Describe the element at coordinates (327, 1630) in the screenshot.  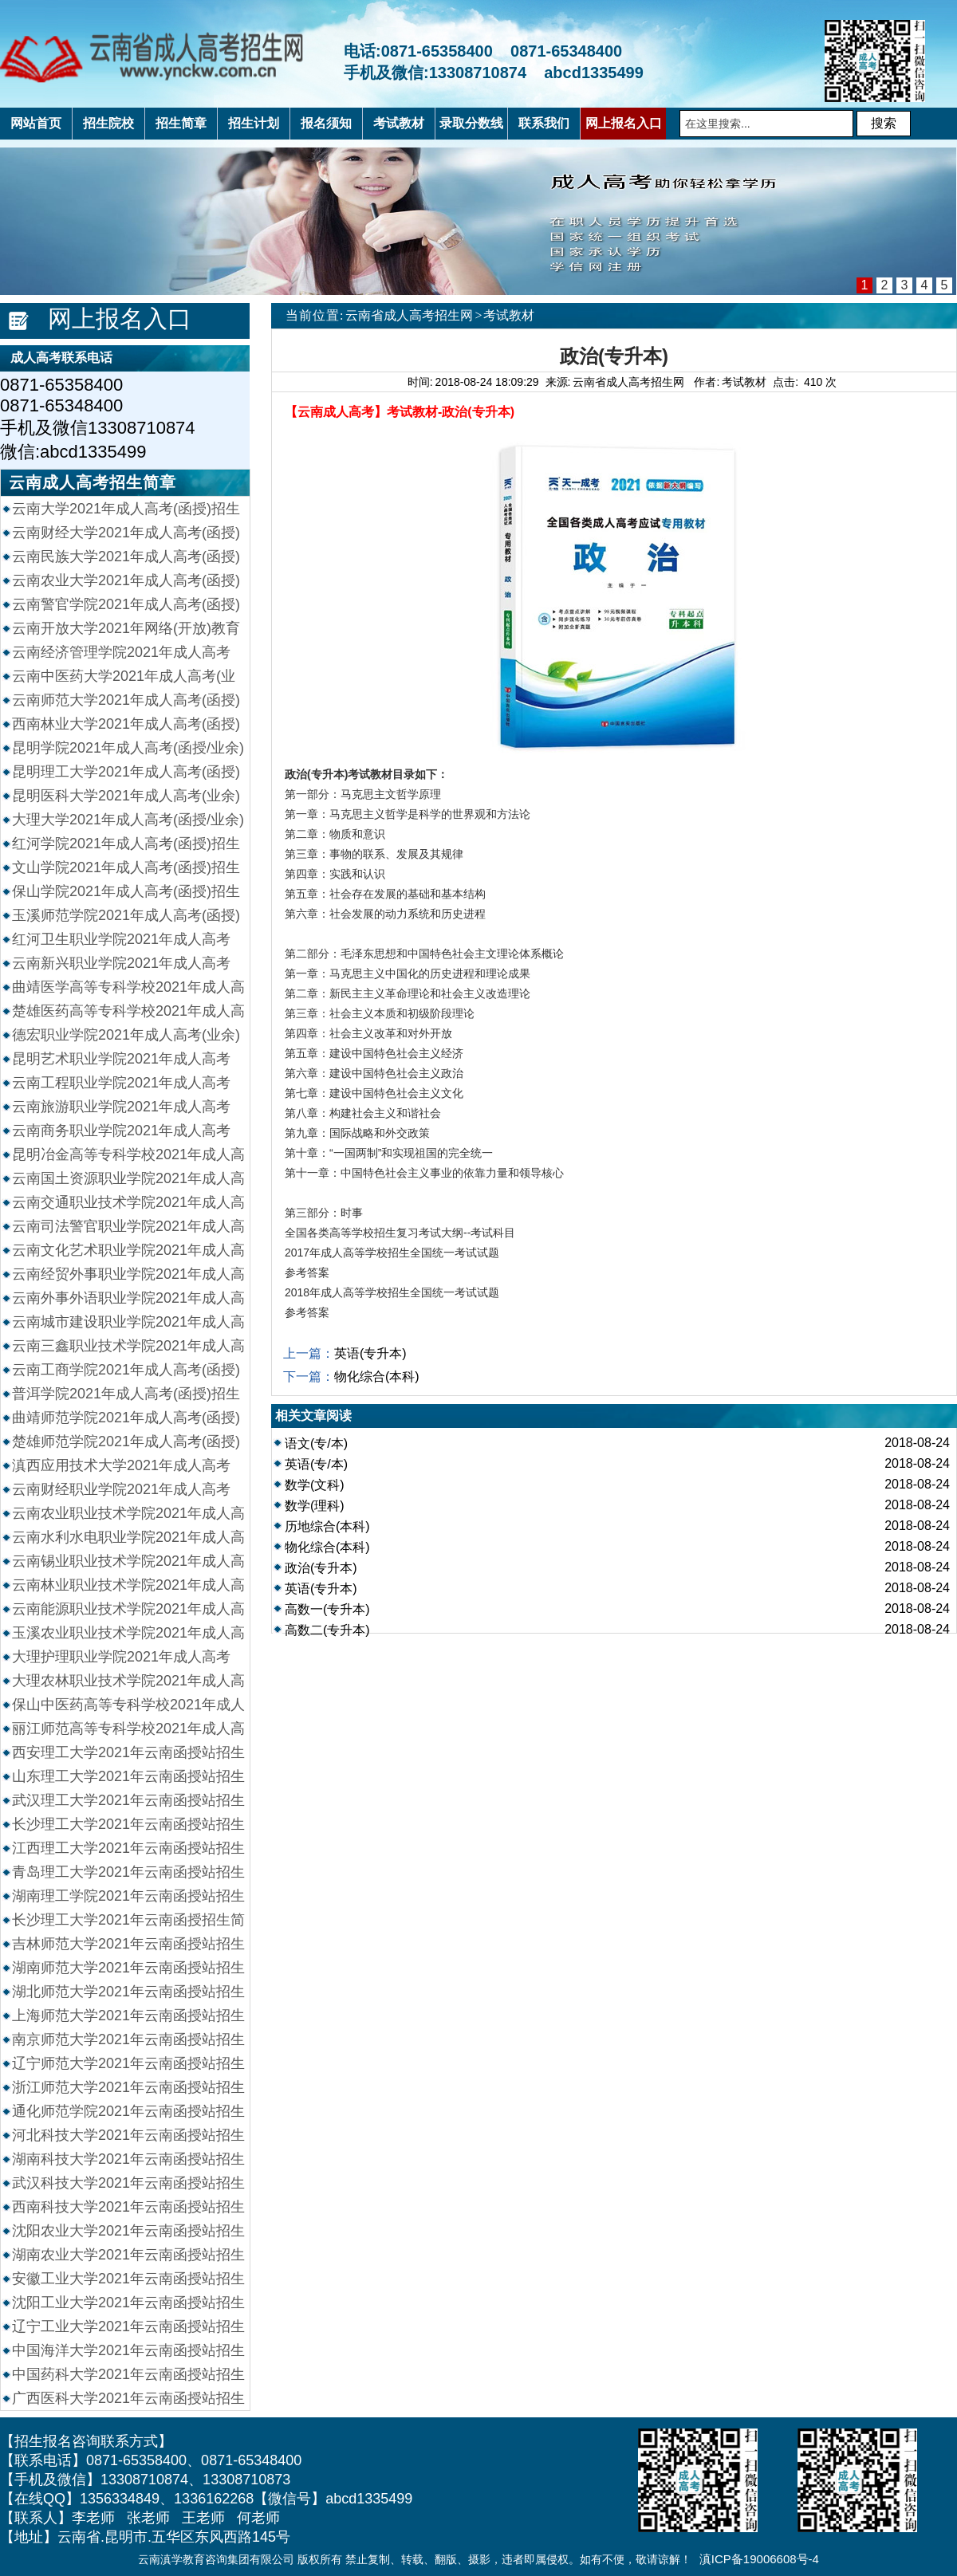
I see `高数二(专升本)` at that location.